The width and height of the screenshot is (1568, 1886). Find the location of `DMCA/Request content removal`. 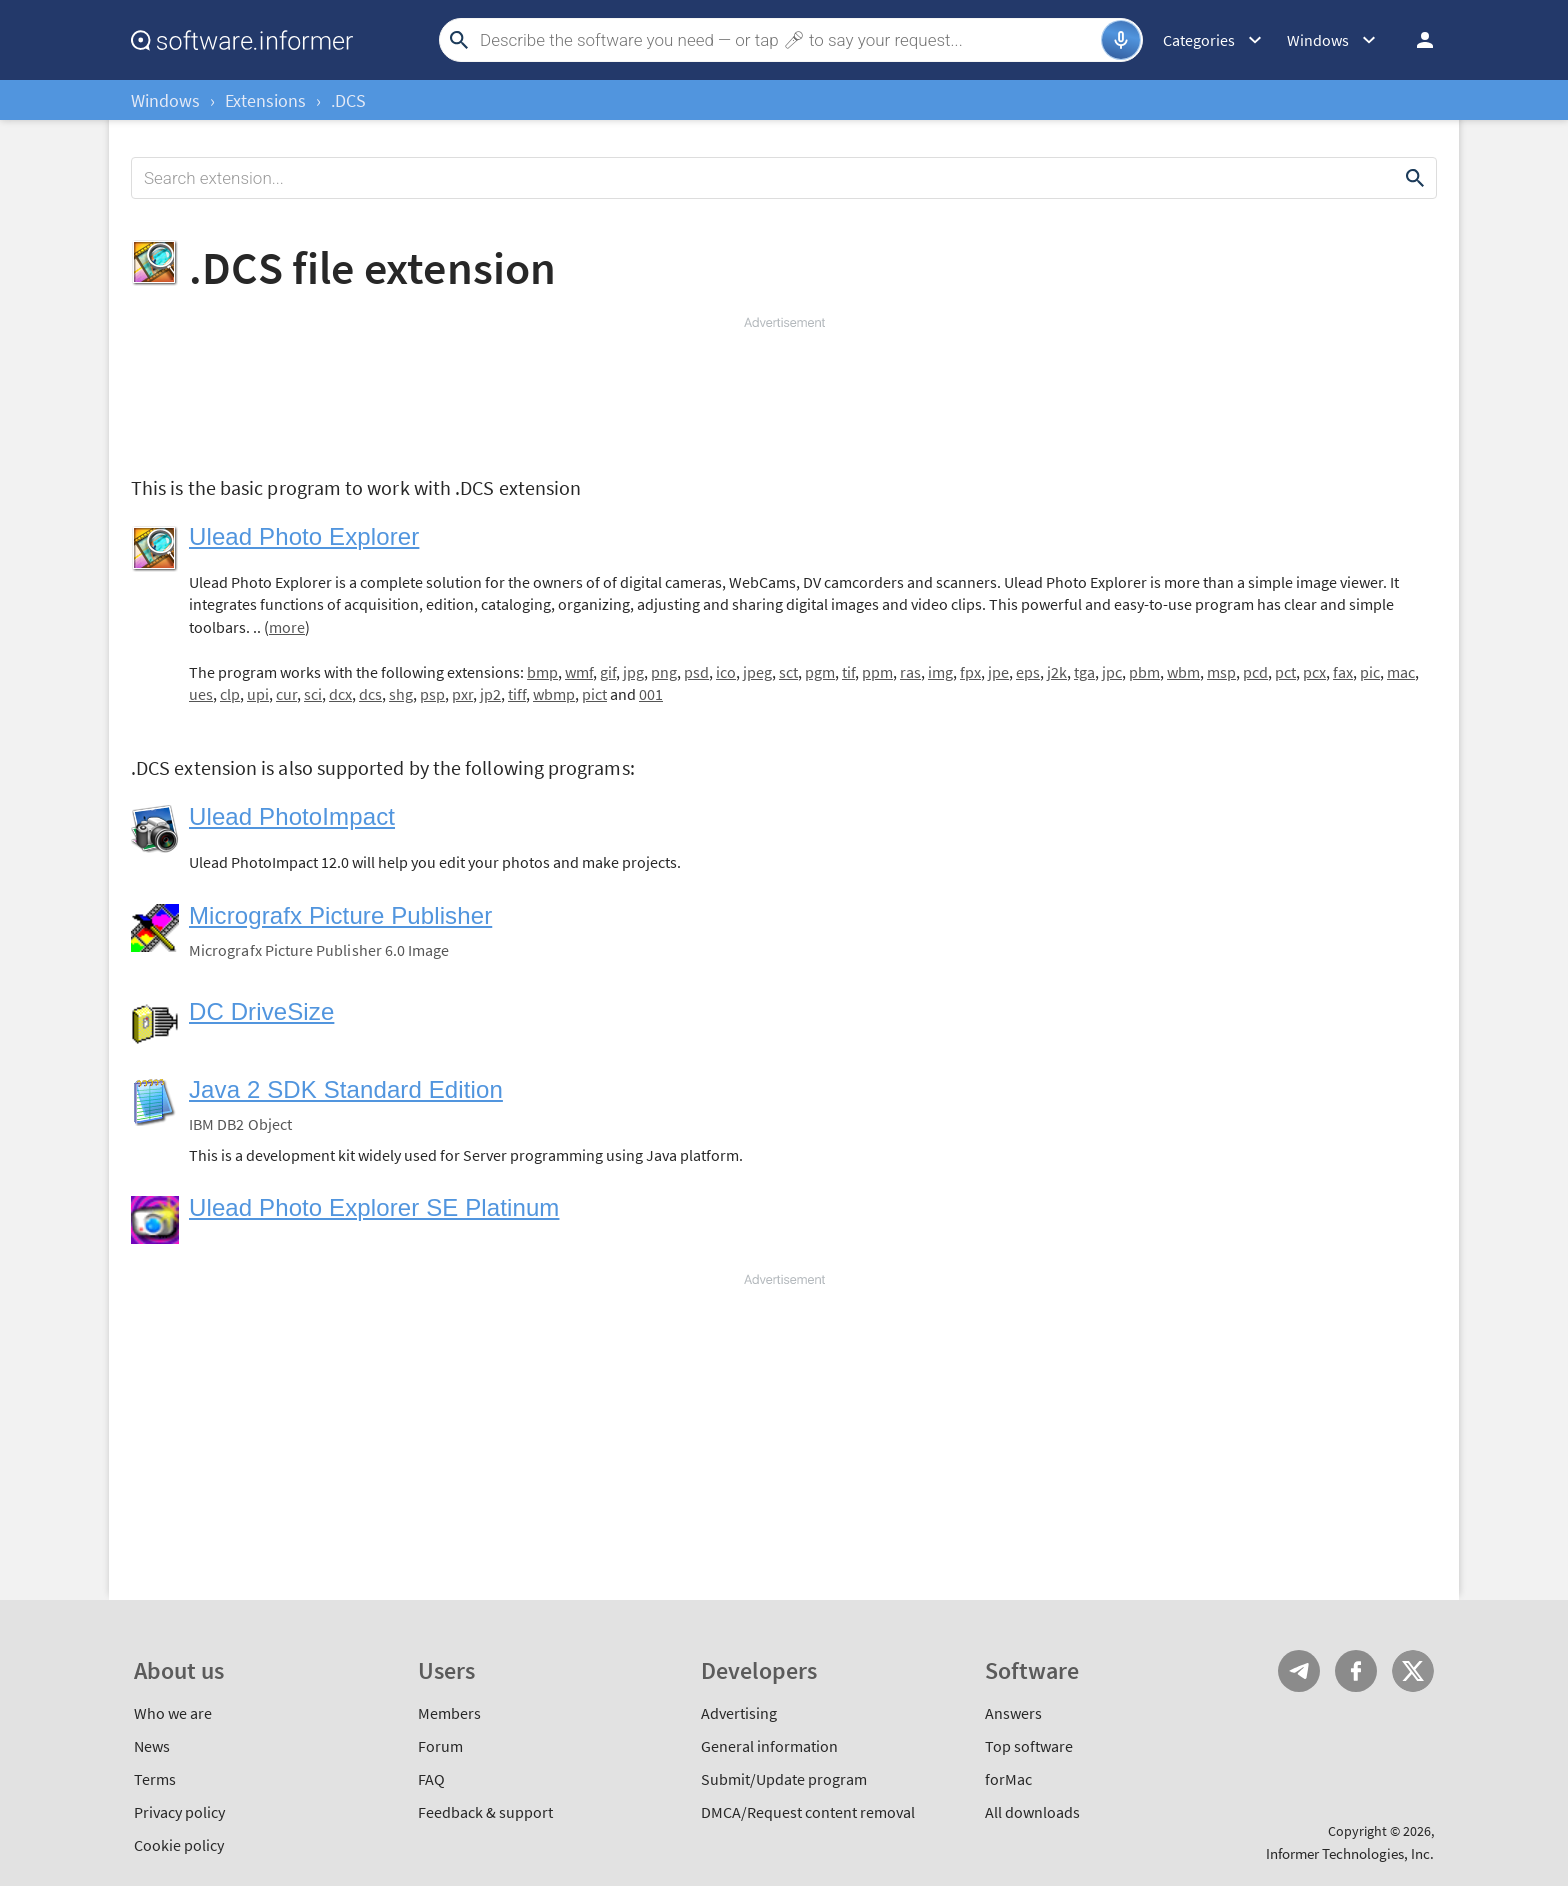

DMCA/Request content removal is located at coordinates (808, 1812).